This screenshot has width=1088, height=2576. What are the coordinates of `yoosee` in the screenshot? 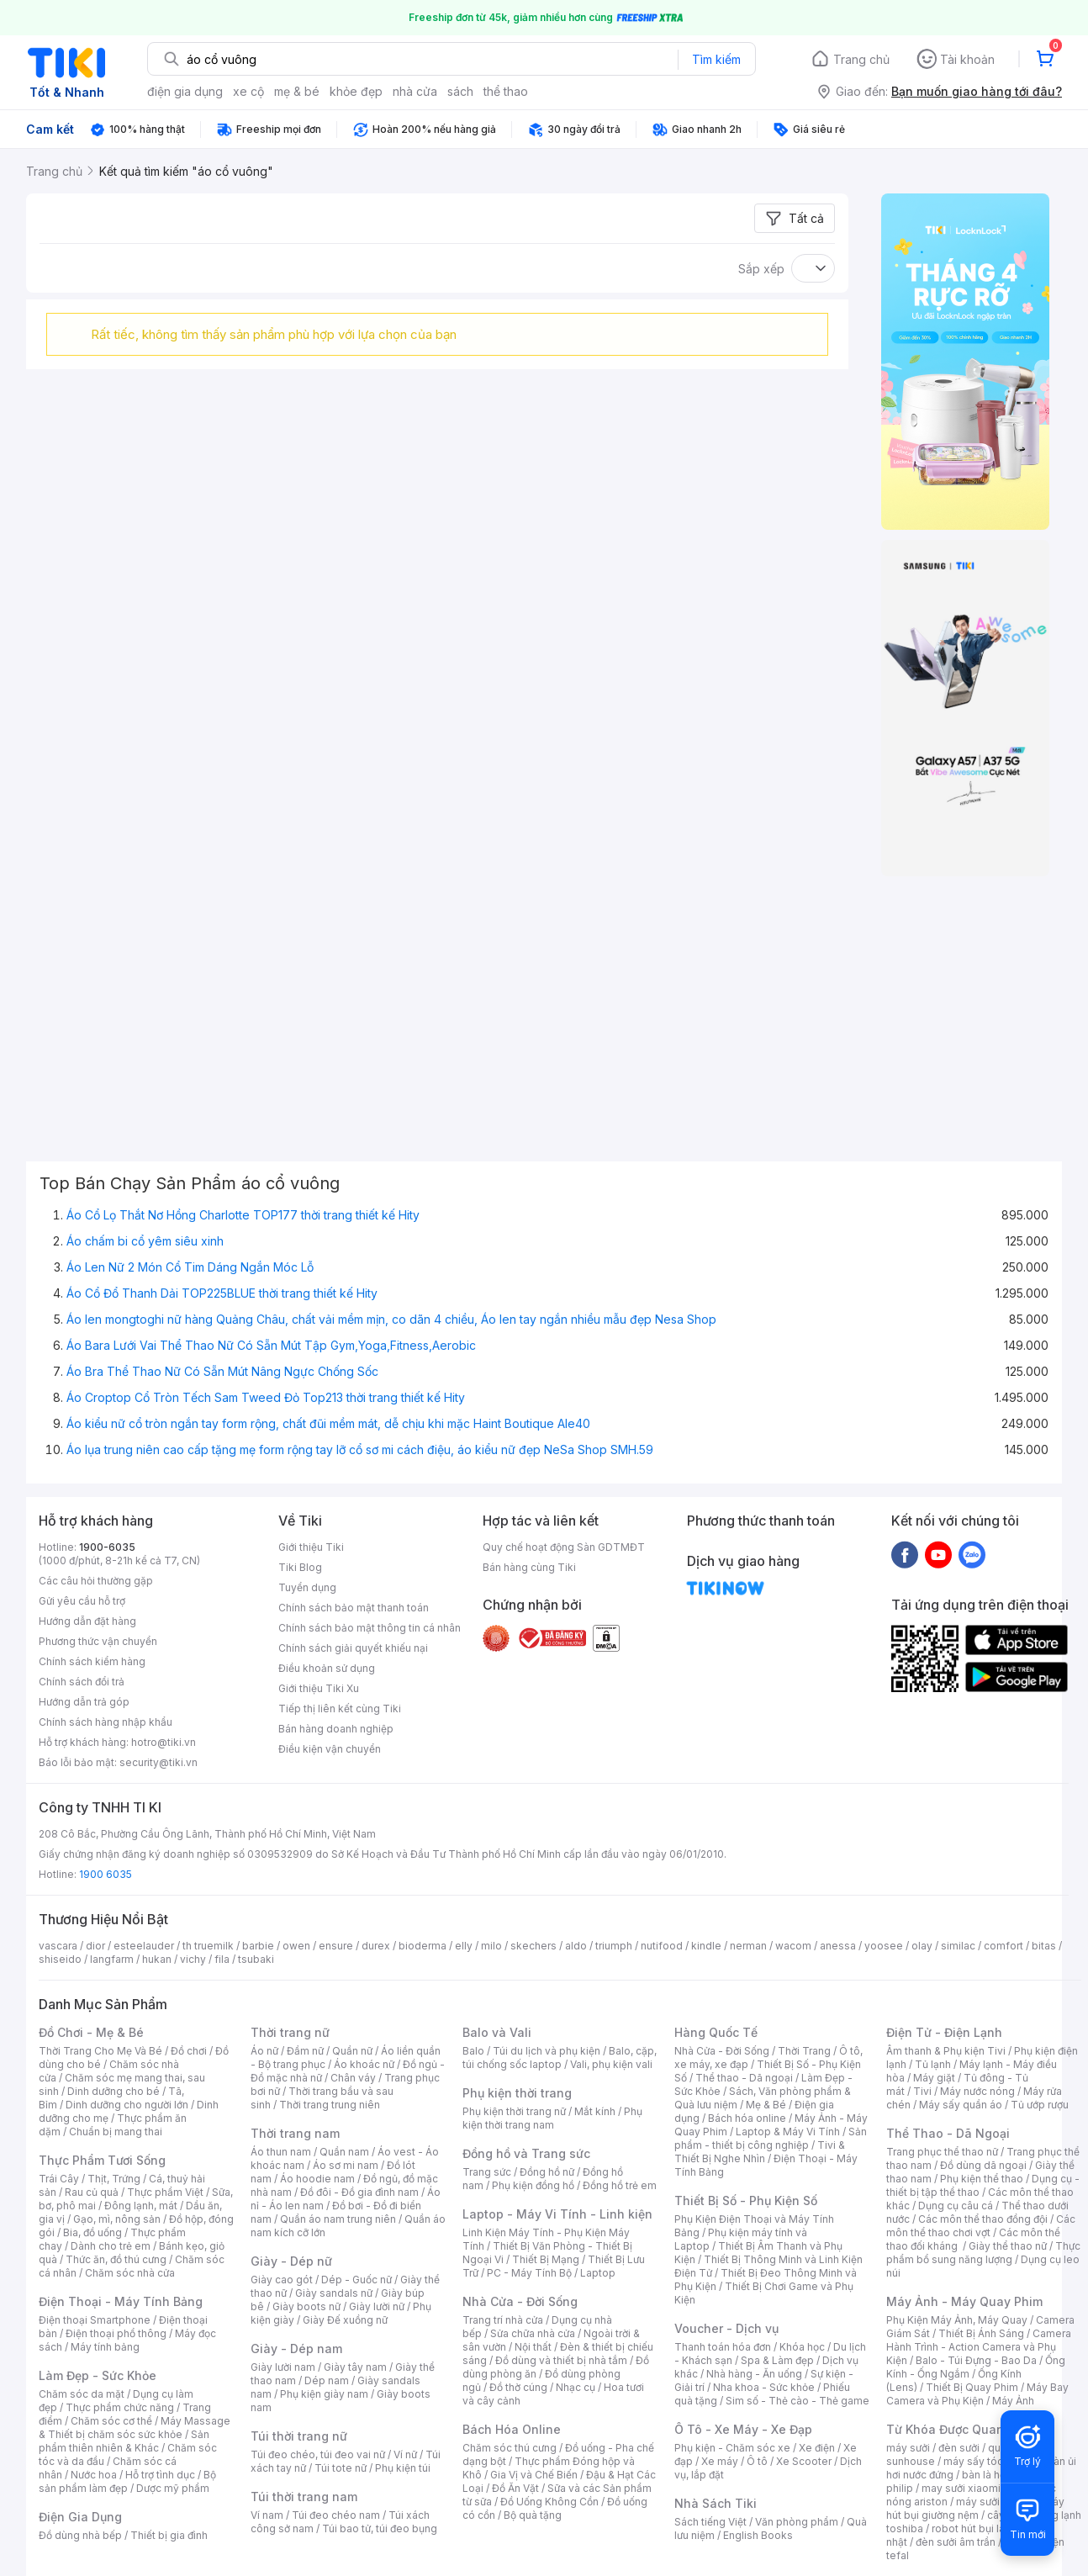 It's located at (883, 1945).